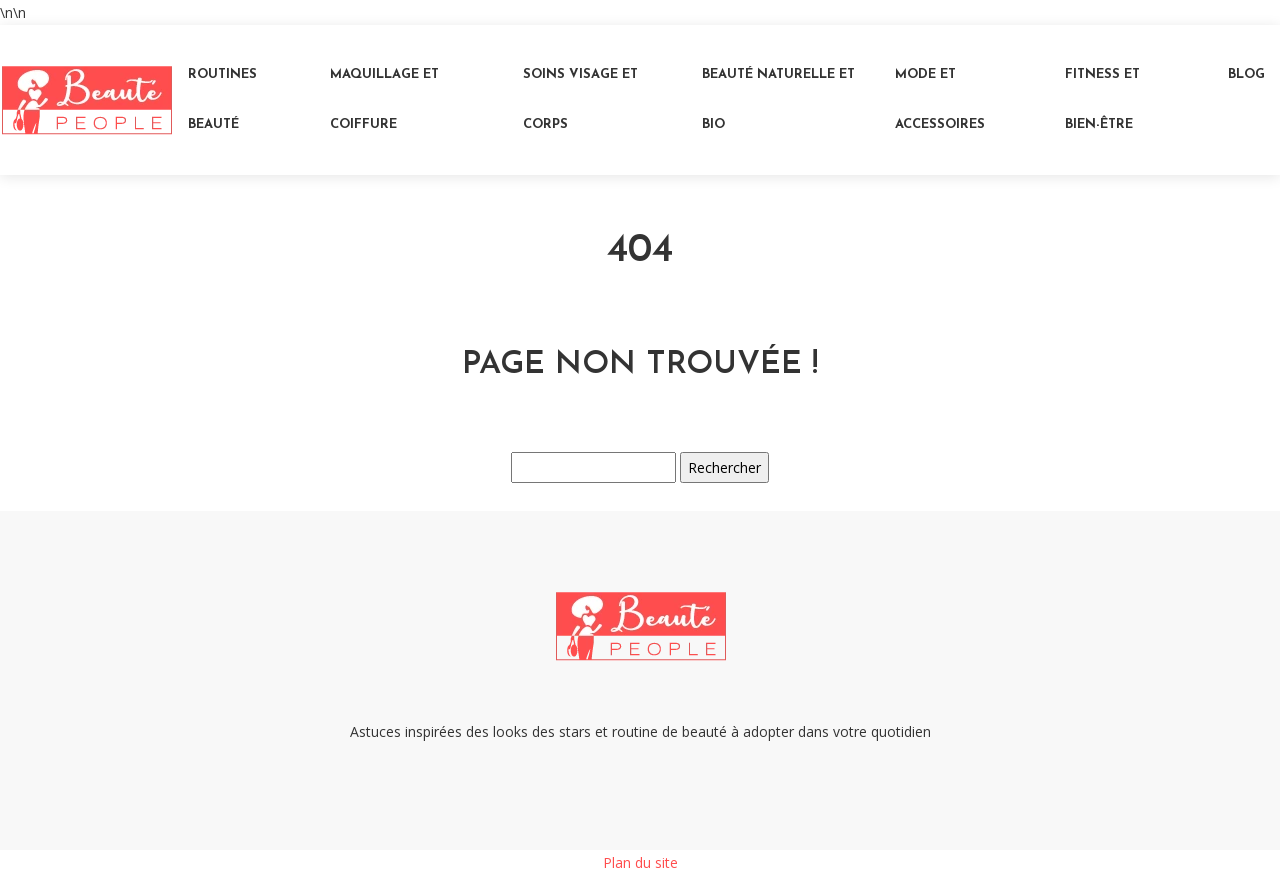 The image size is (1280, 875). Describe the element at coordinates (384, 99) in the screenshot. I see `Maquillage et coiffure` at that location.